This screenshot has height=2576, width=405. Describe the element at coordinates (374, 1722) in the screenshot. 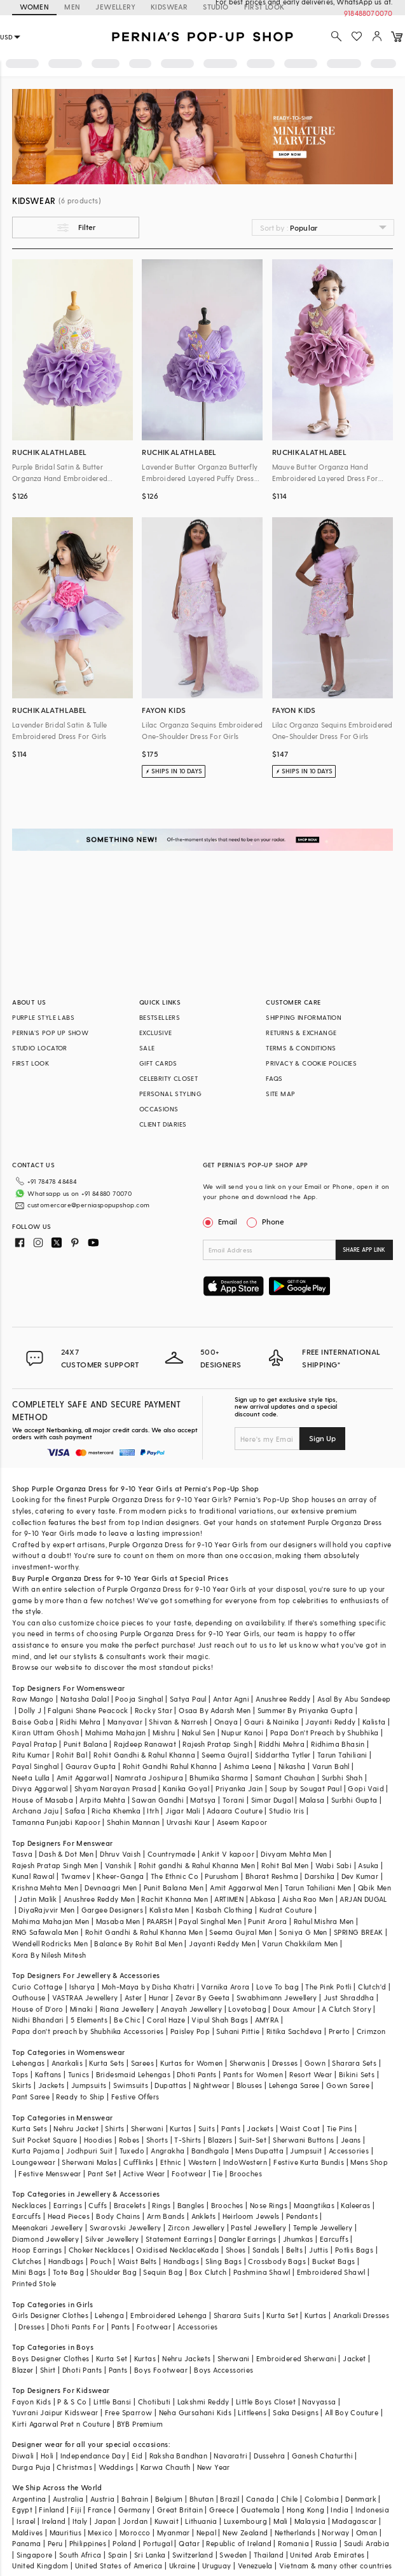

I see `Kalista` at that location.